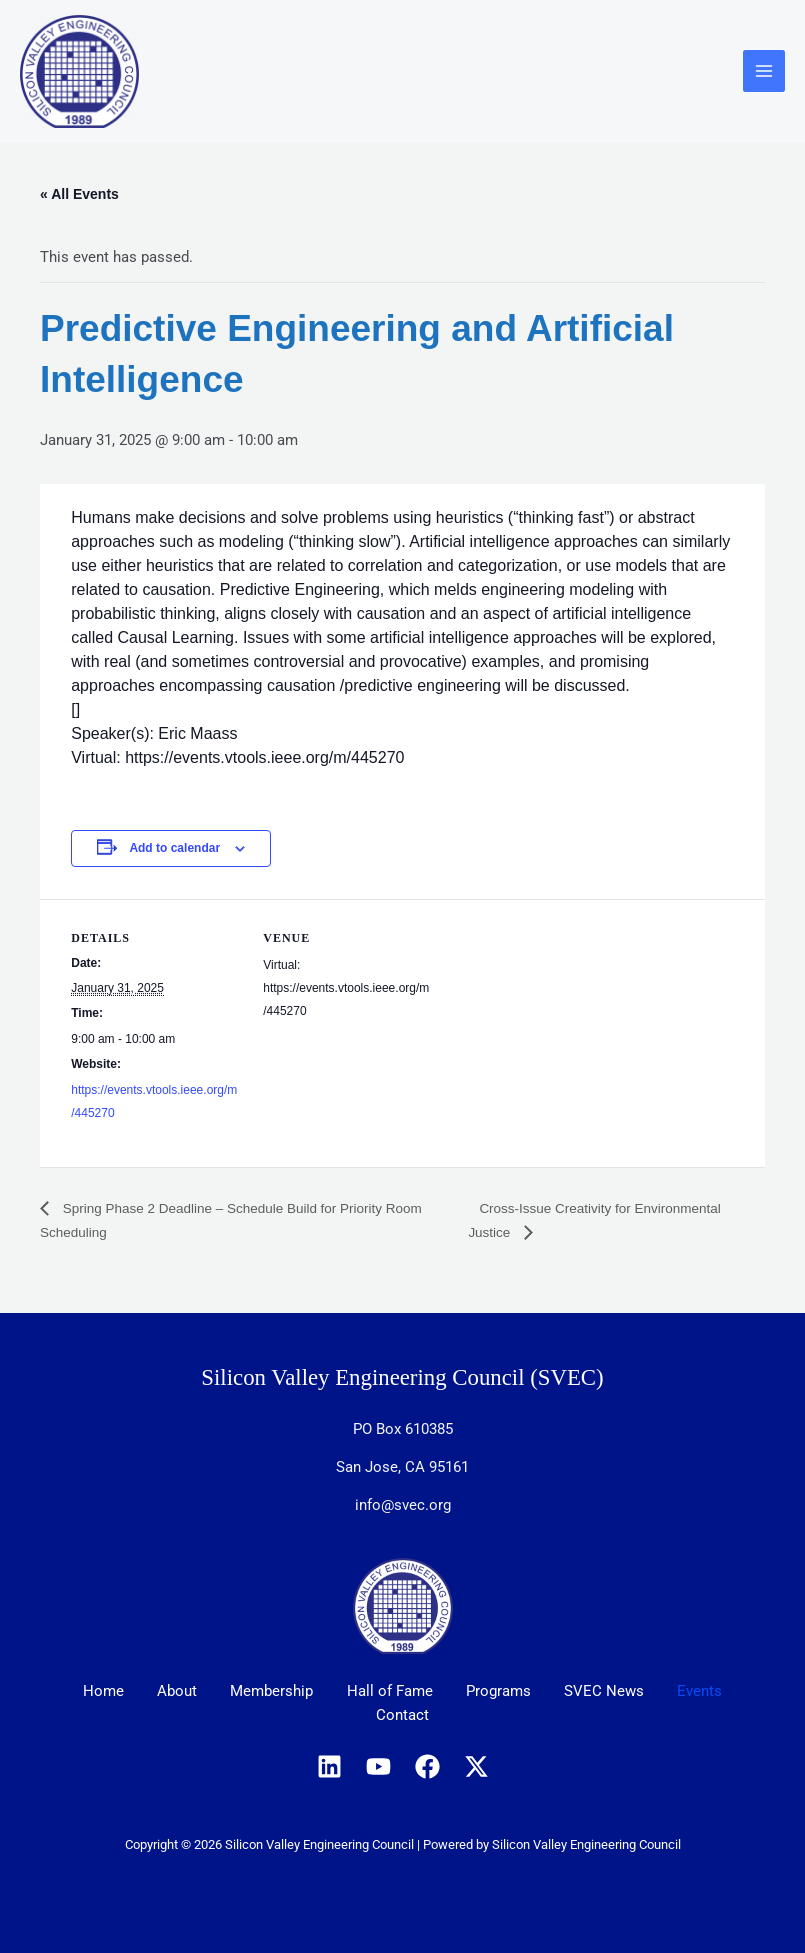 The height and width of the screenshot is (1953, 805). I want to click on Membership, so click(265, 1692).